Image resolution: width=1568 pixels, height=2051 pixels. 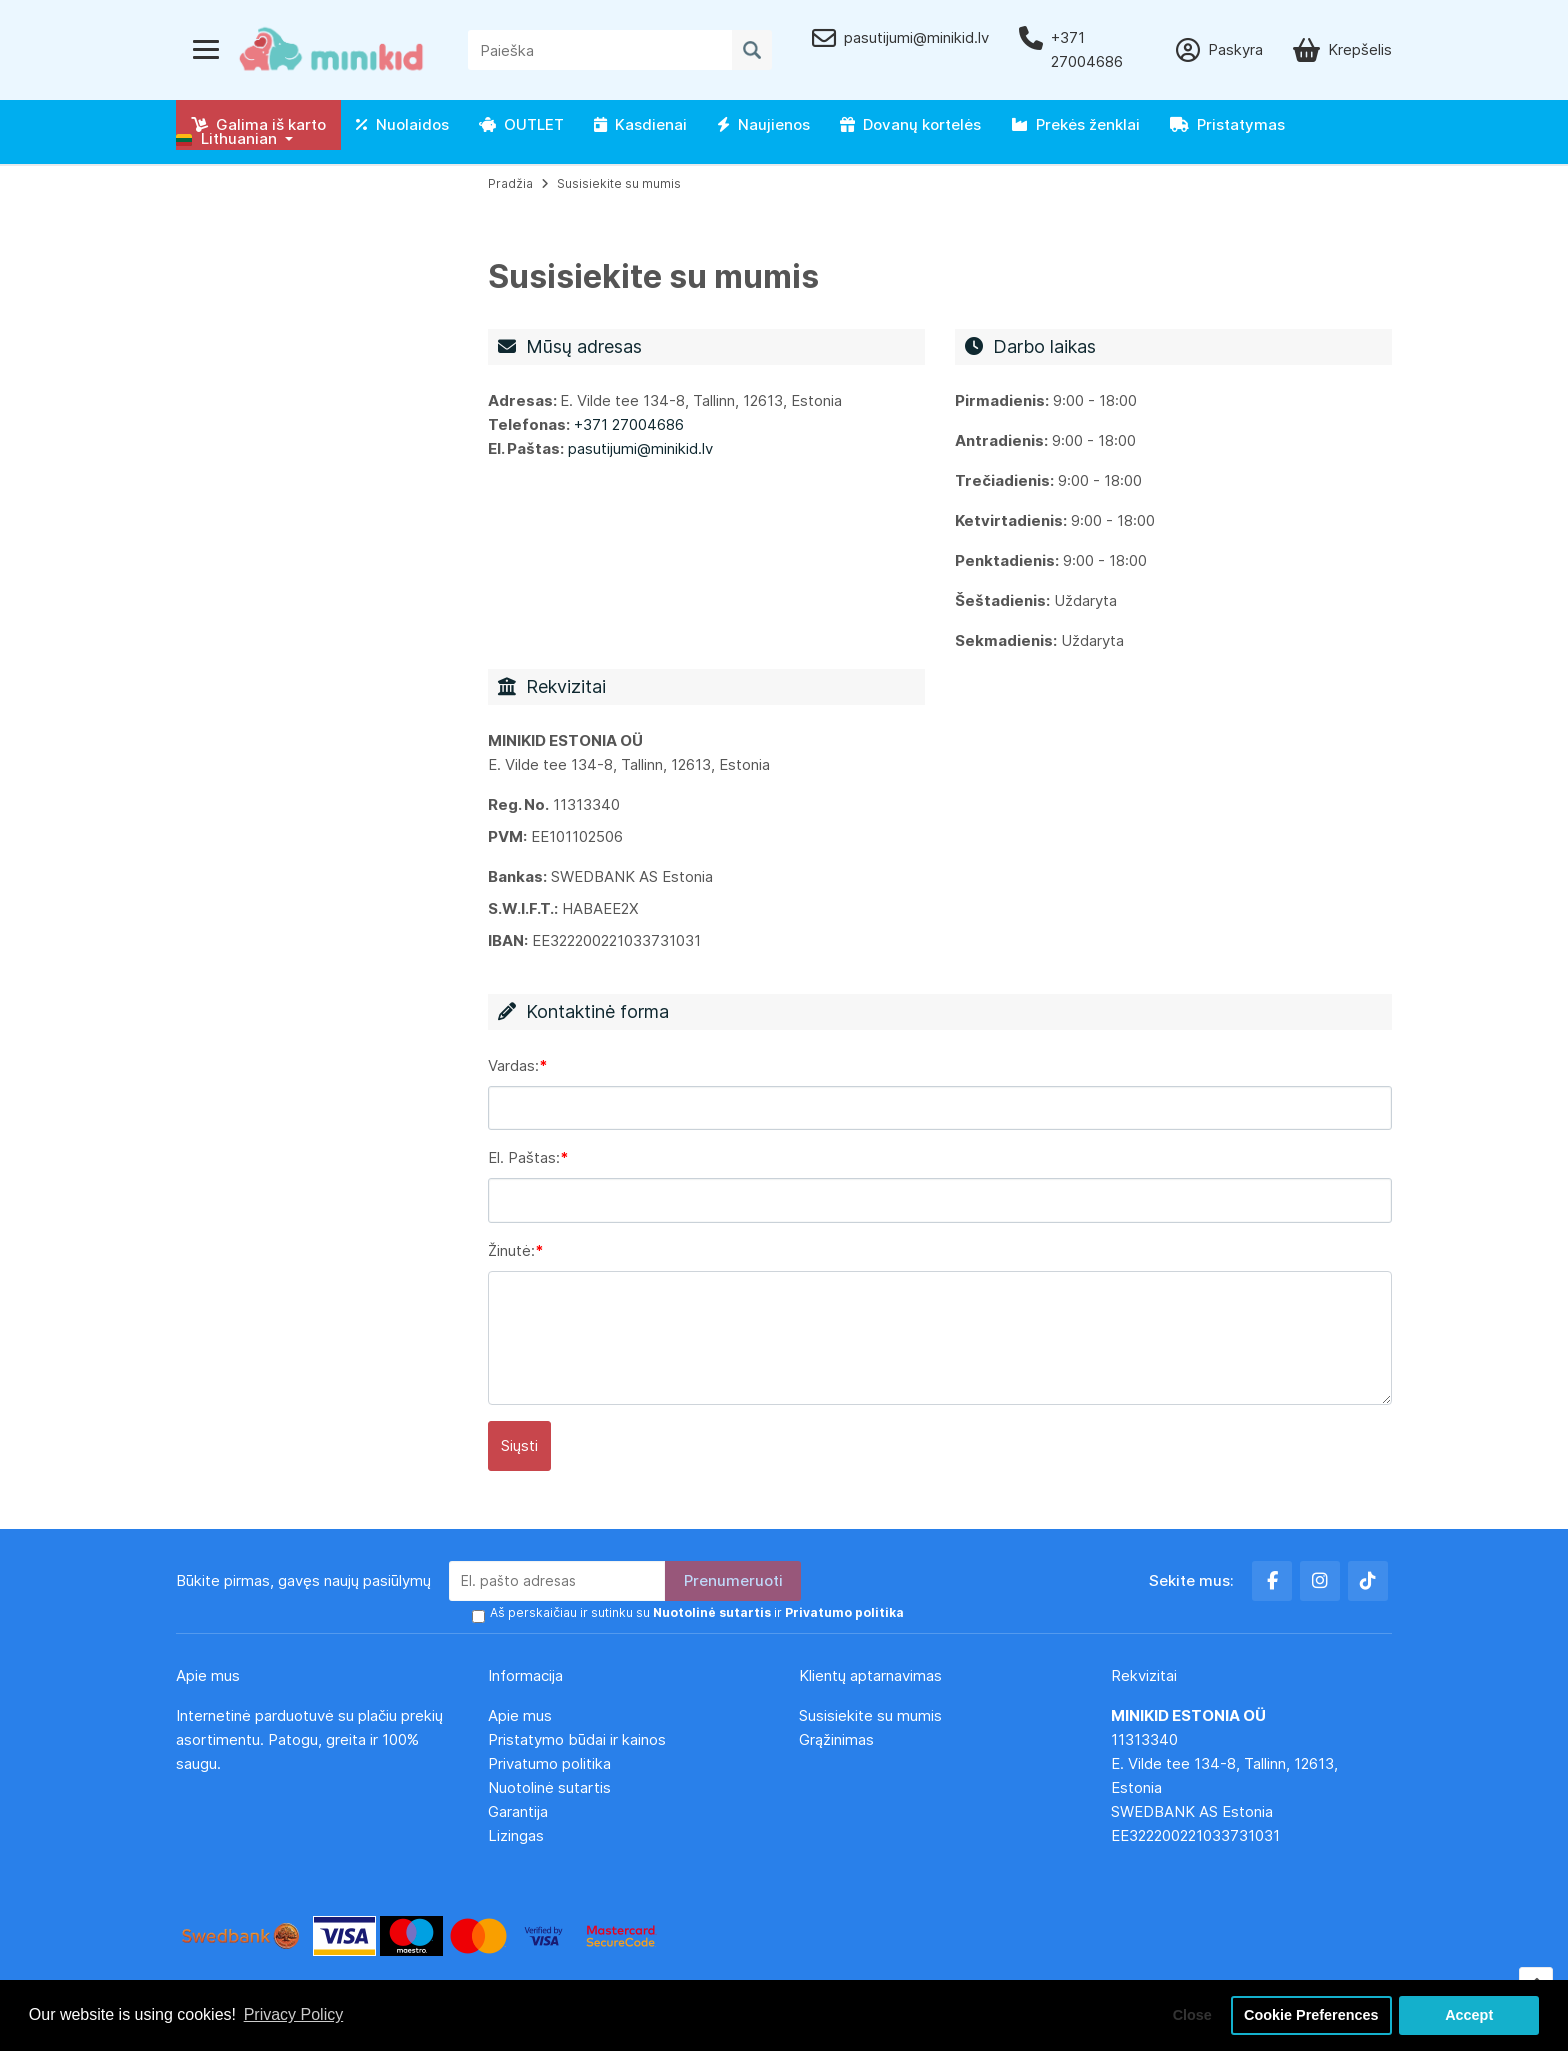 I want to click on Nuolaidos, so click(x=402, y=124).